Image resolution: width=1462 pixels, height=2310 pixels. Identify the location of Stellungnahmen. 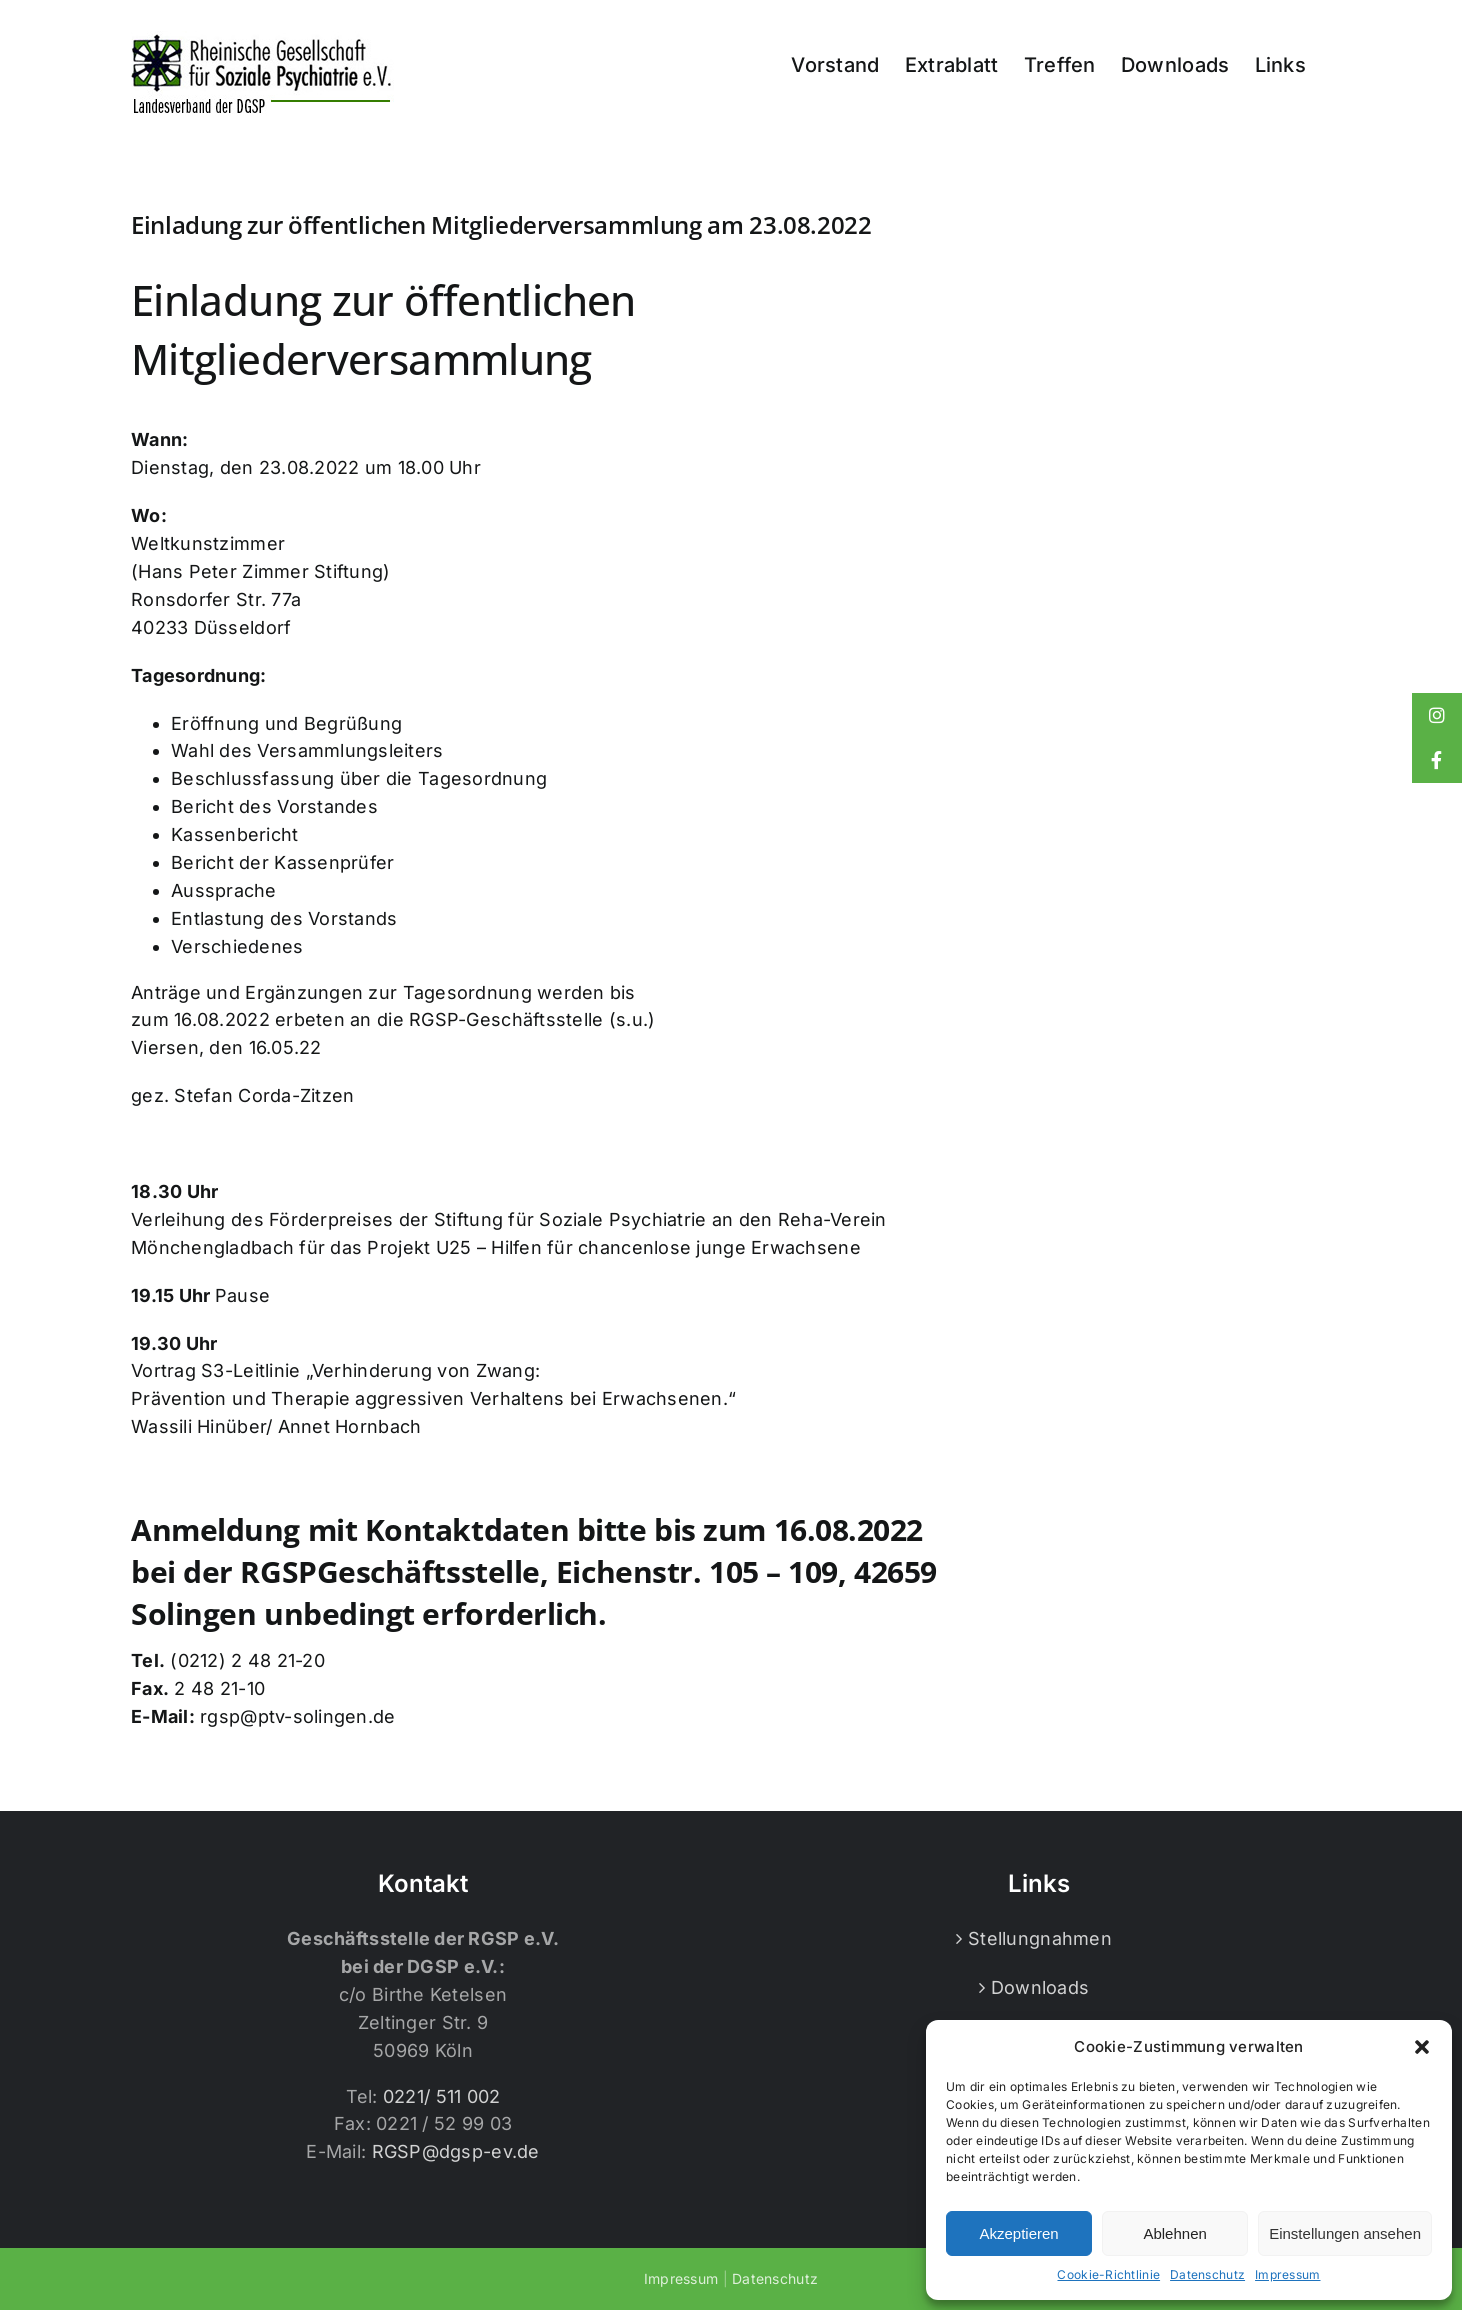
(1040, 1938).